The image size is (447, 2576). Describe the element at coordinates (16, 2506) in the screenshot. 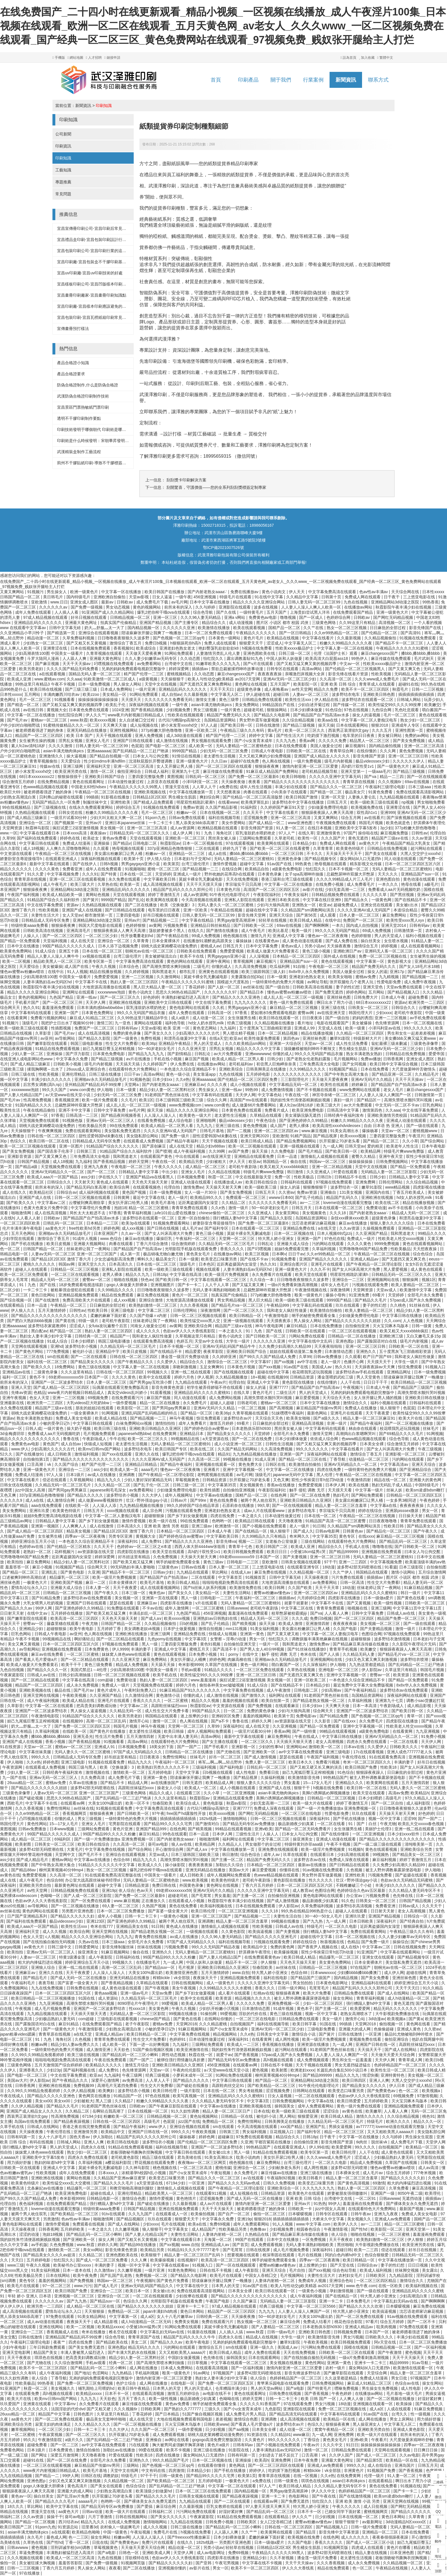

I see `18久久久` at that location.